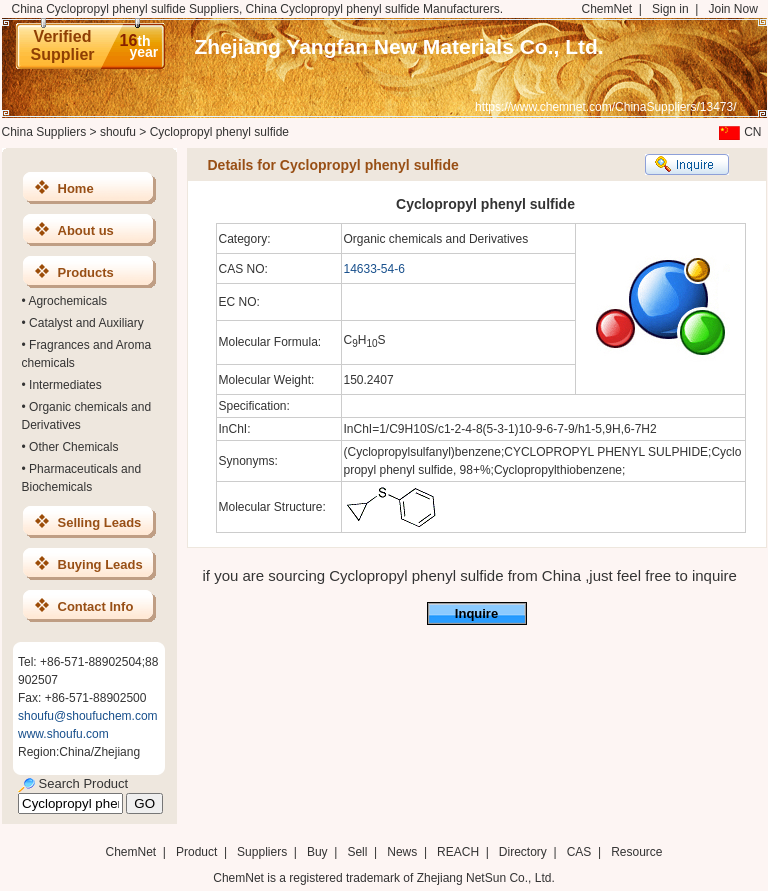  Describe the element at coordinates (76, 188) in the screenshot. I see `Home` at that location.